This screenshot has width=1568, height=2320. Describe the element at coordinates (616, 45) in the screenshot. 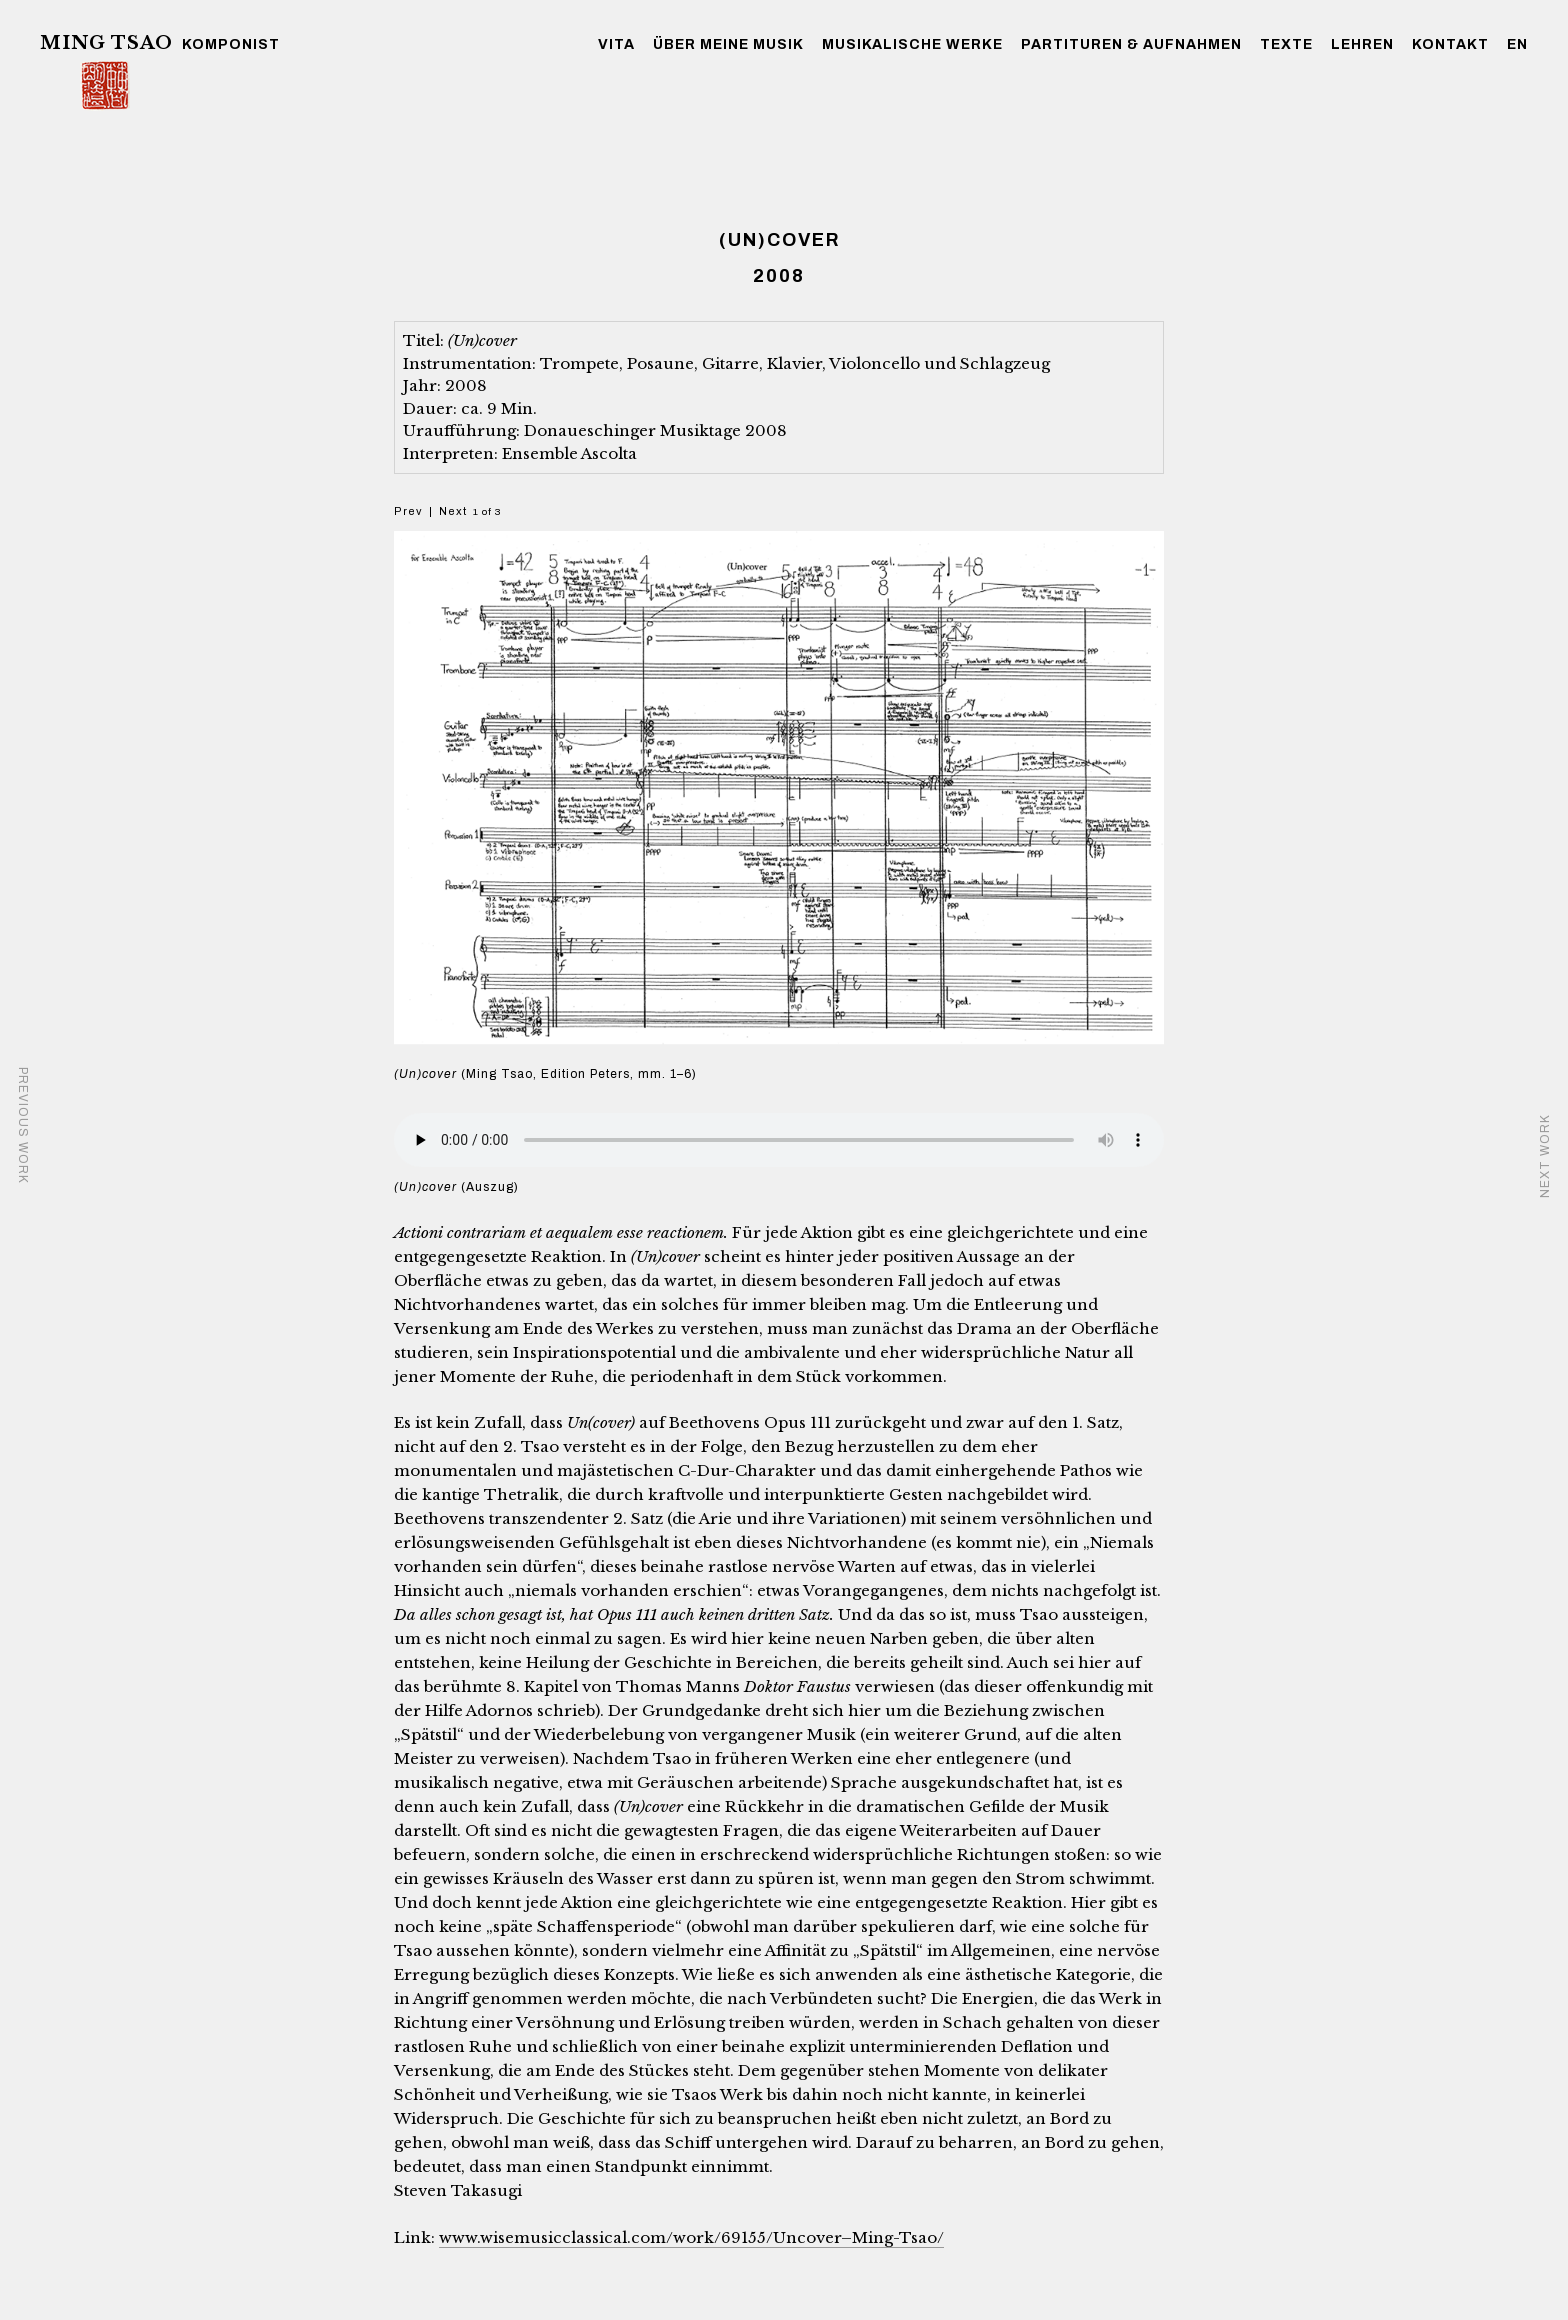

I see `Vita` at that location.